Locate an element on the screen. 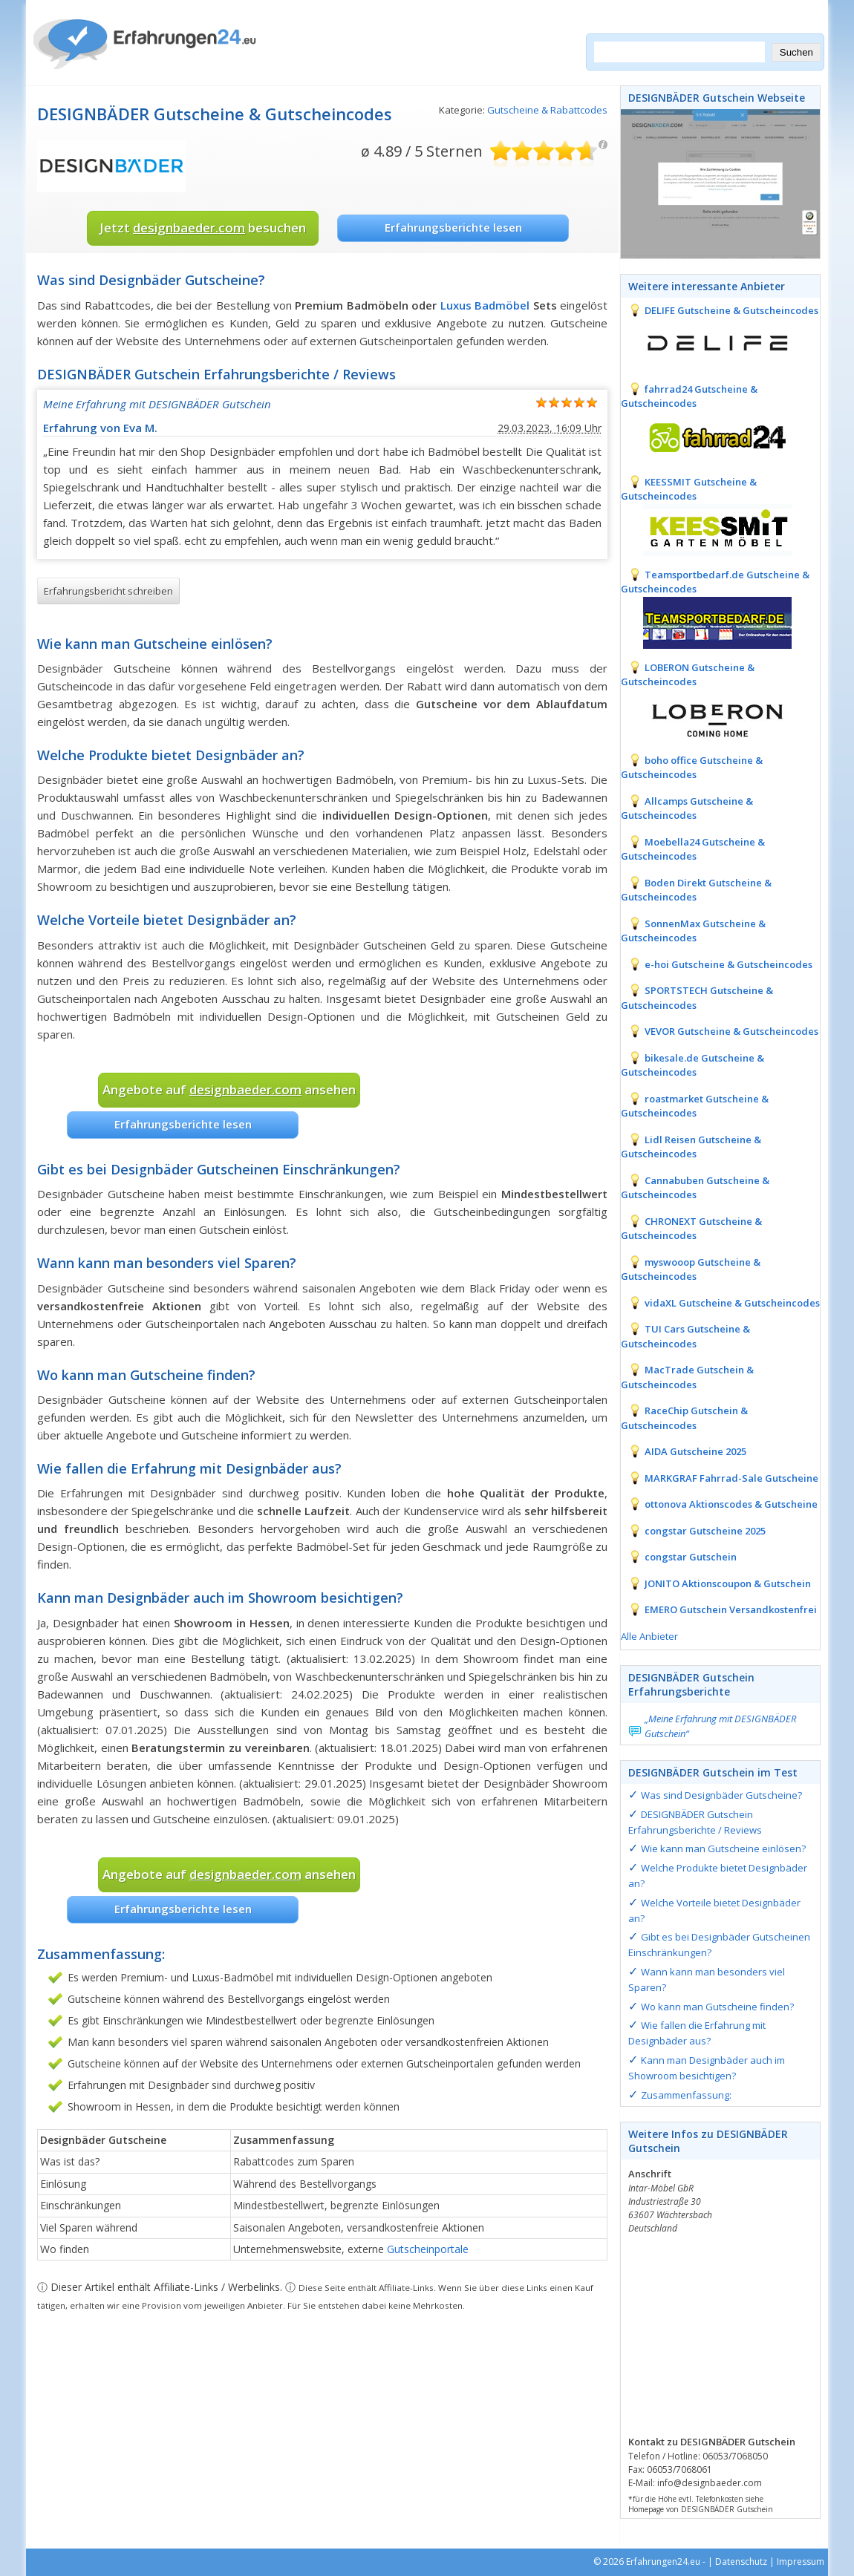 This screenshot has width=854, height=2576. Gutscheinportale is located at coordinates (428, 2249).